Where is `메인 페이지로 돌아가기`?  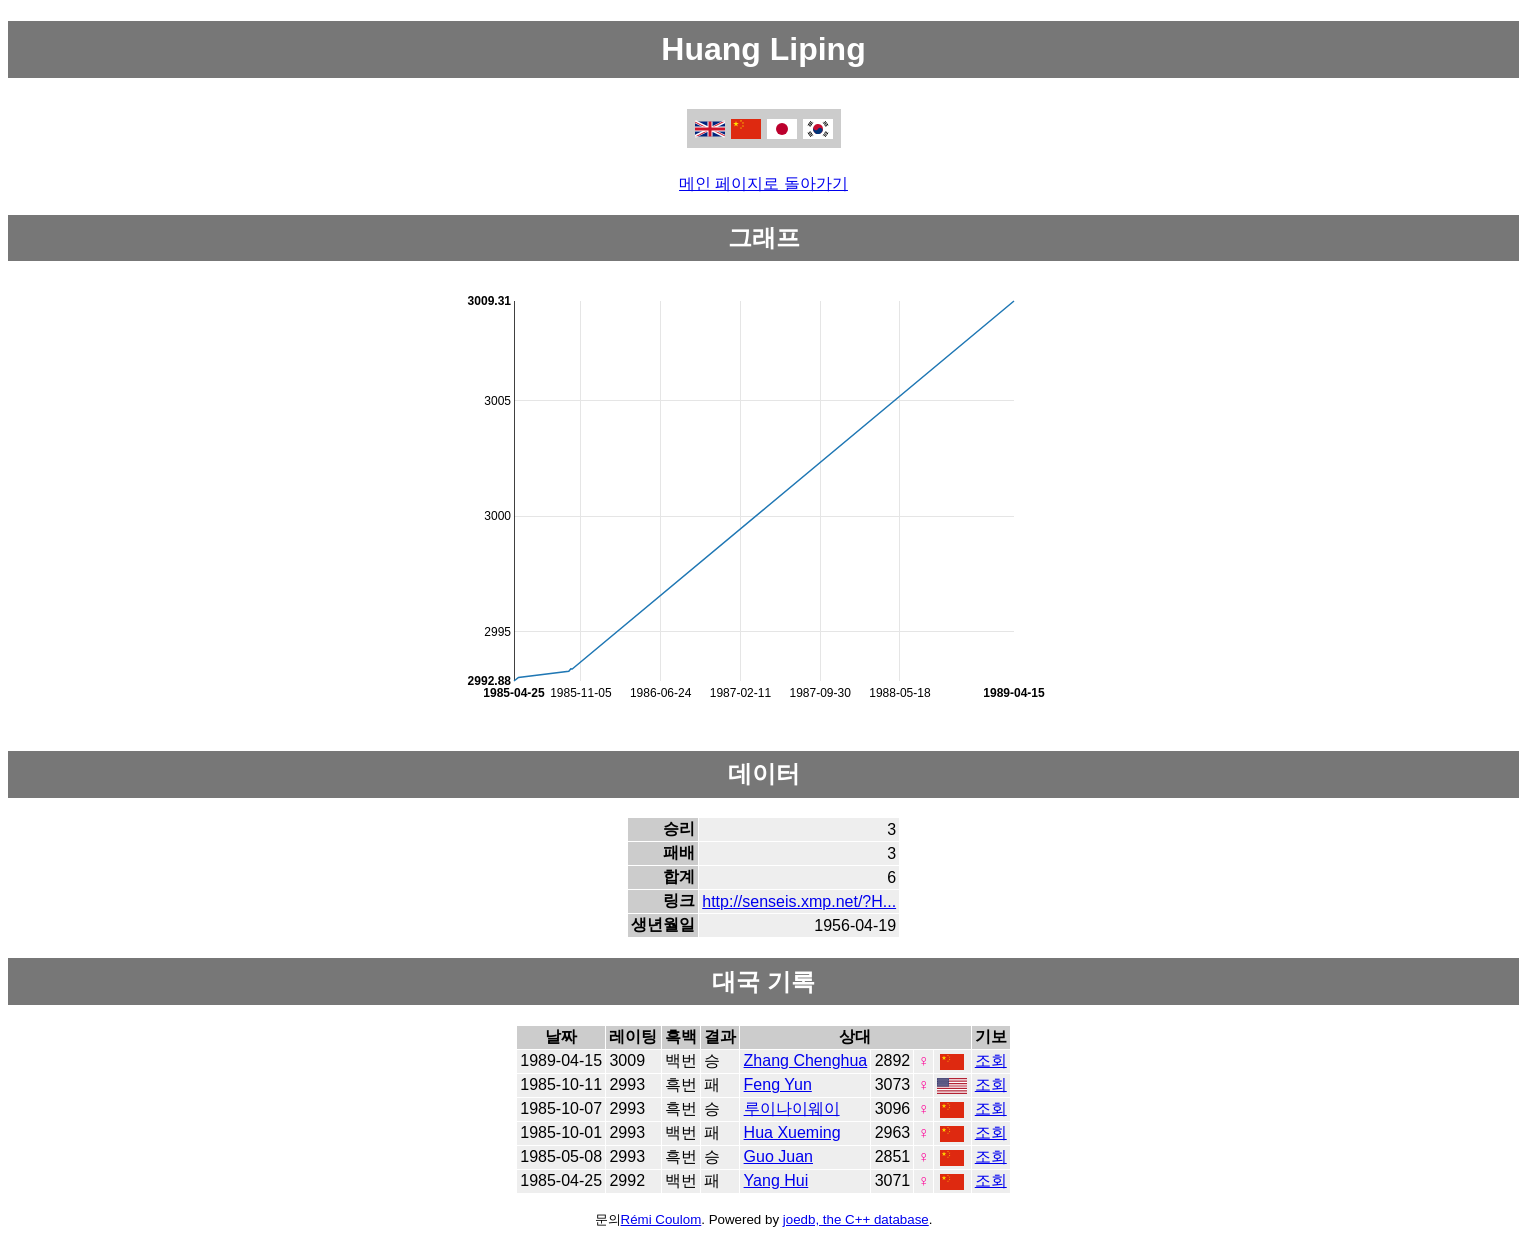
메인 페이지로 돌아가기 is located at coordinates (763, 183).